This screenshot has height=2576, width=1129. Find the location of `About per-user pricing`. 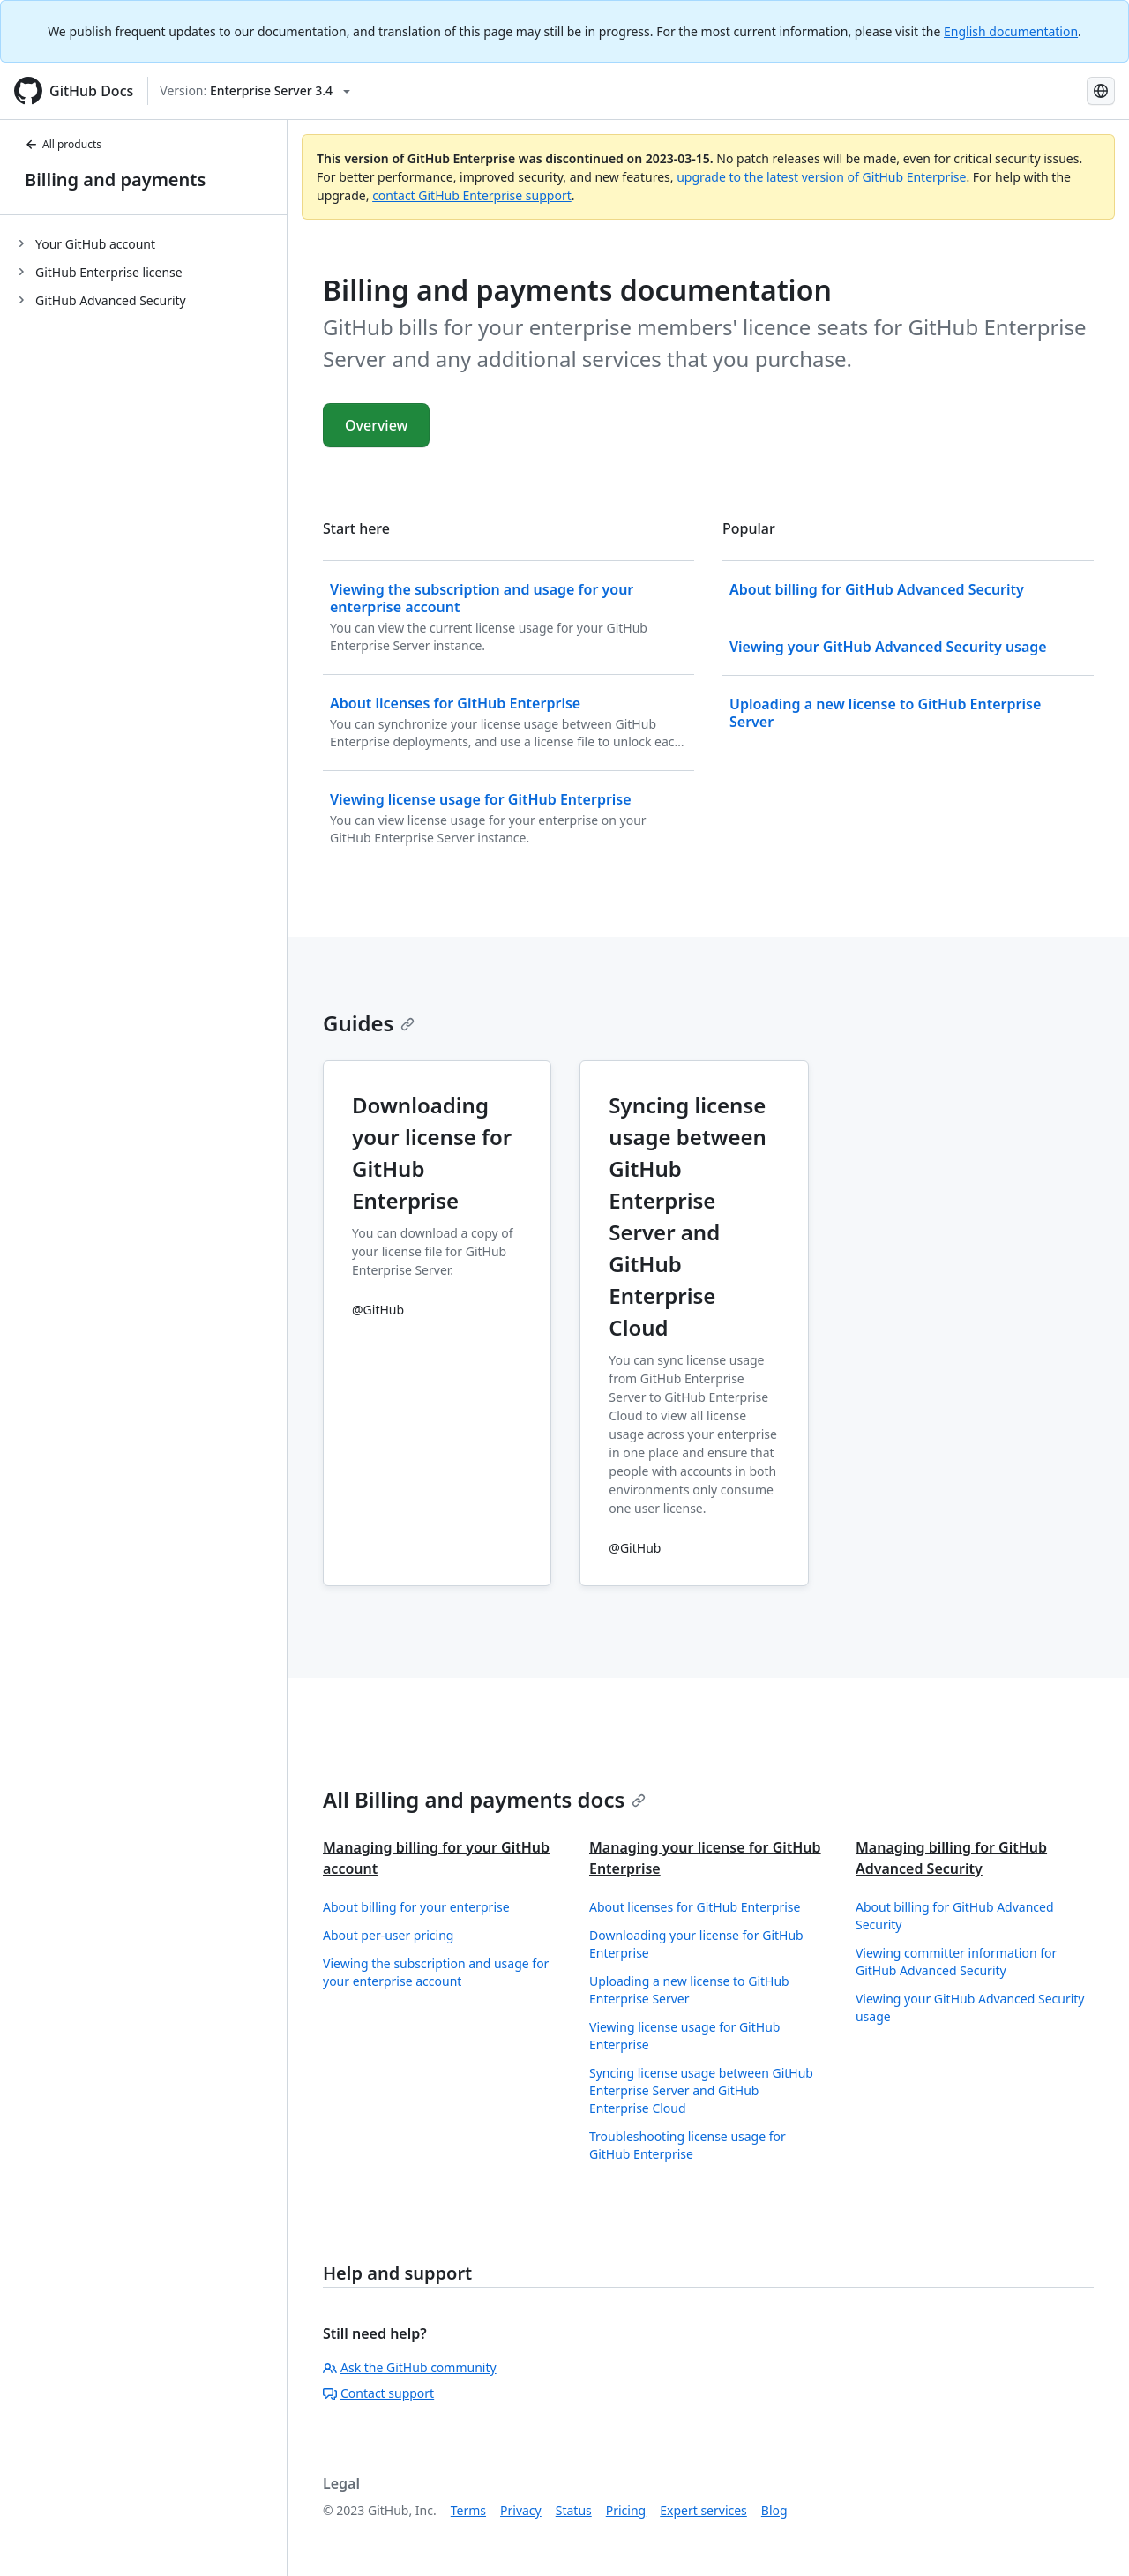

About per-user pricing is located at coordinates (388, 1935).